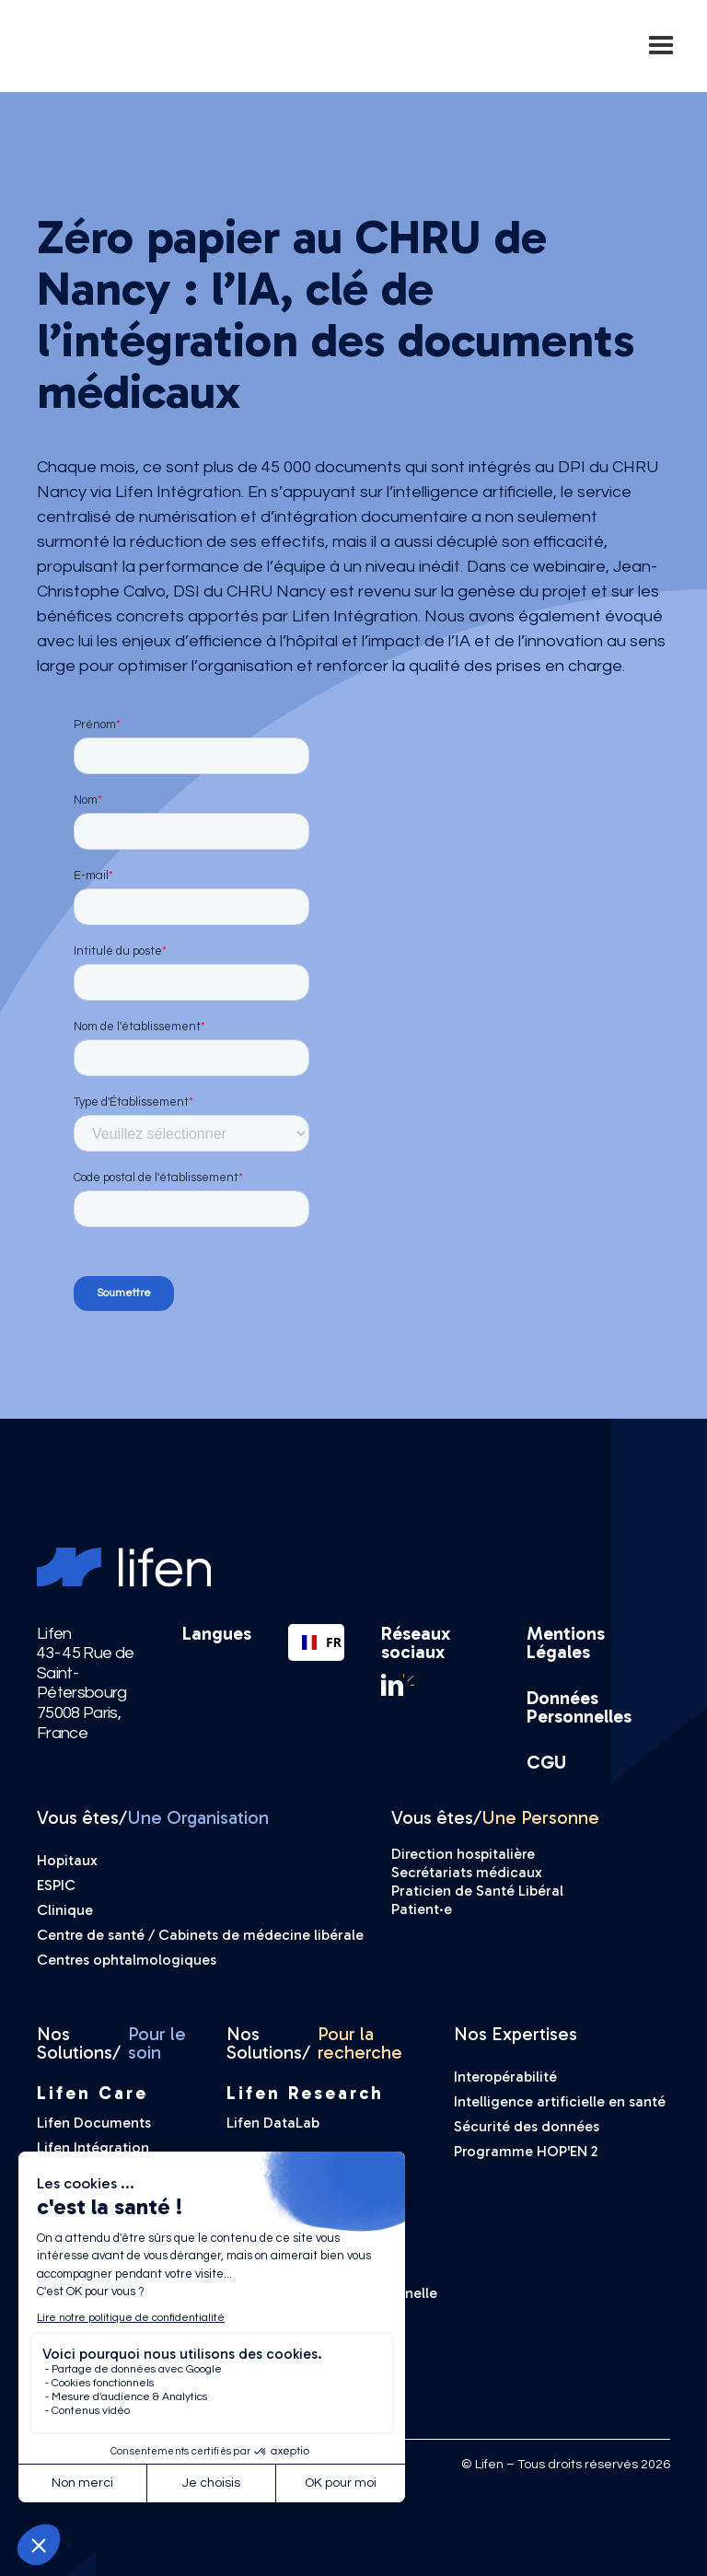 This screenshot has height=2576, width=707. Describe the element at coordinates (316, 1642) in the screenshot. I see `FR` at that location.